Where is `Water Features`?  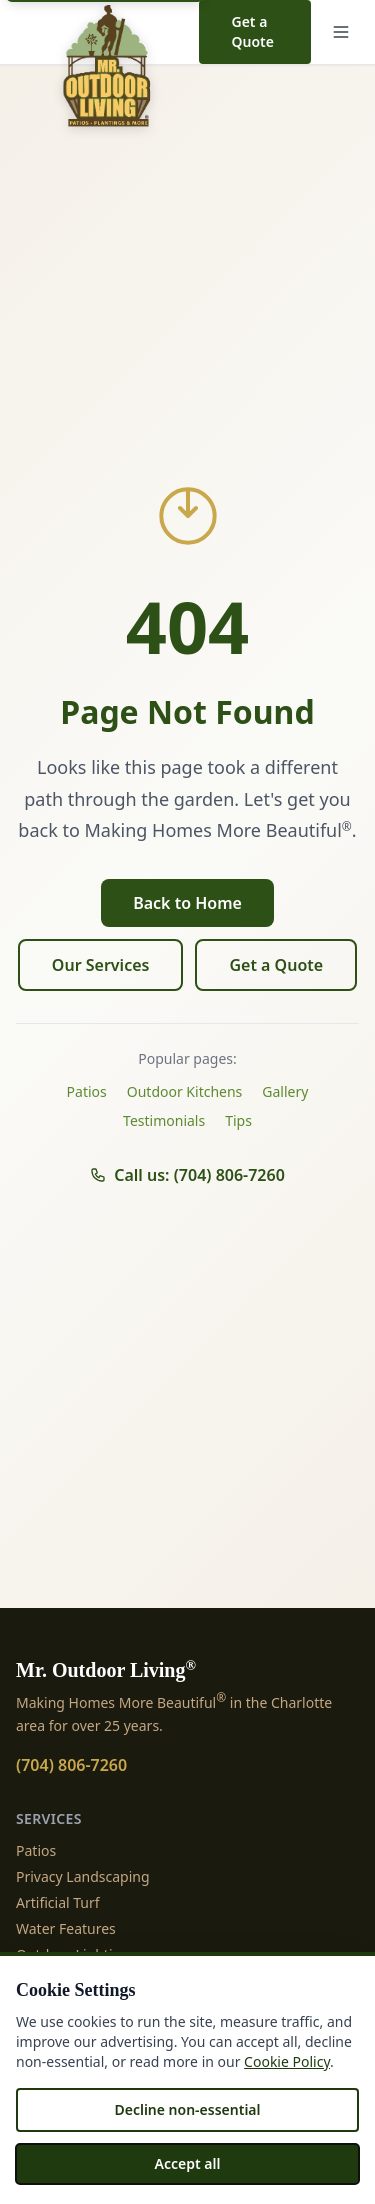 Water Features is located at coordinates (66, 1928).